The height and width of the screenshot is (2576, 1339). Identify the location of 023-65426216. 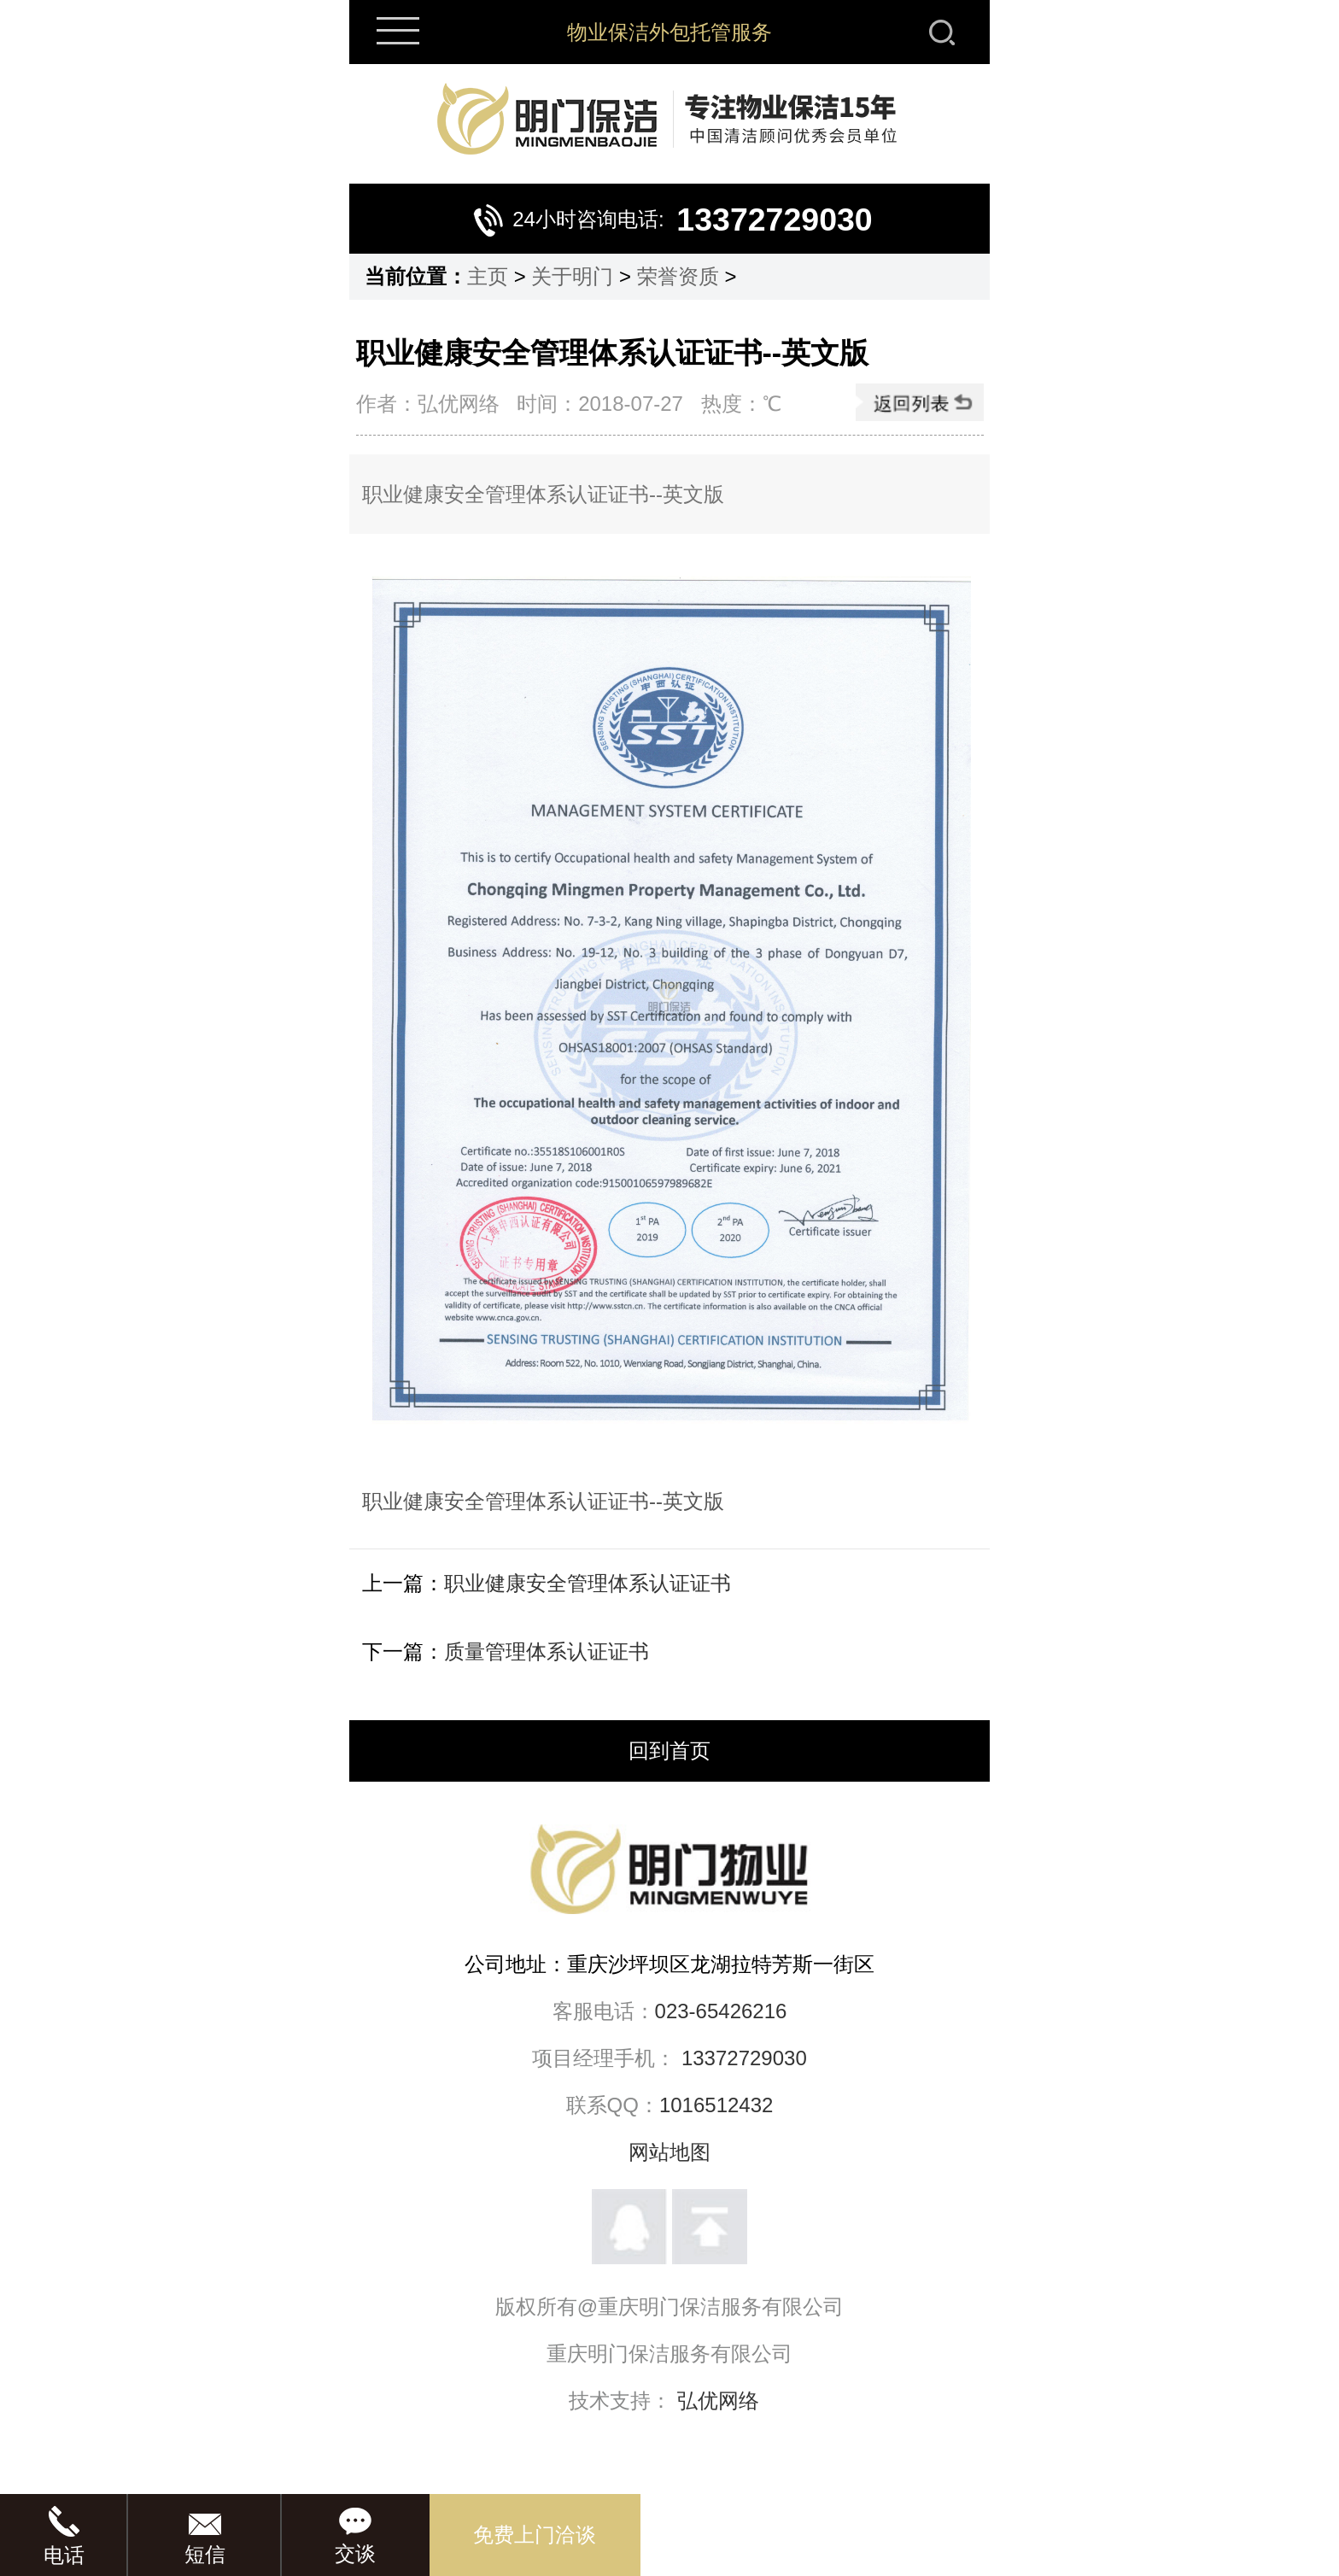
(721, 2011).